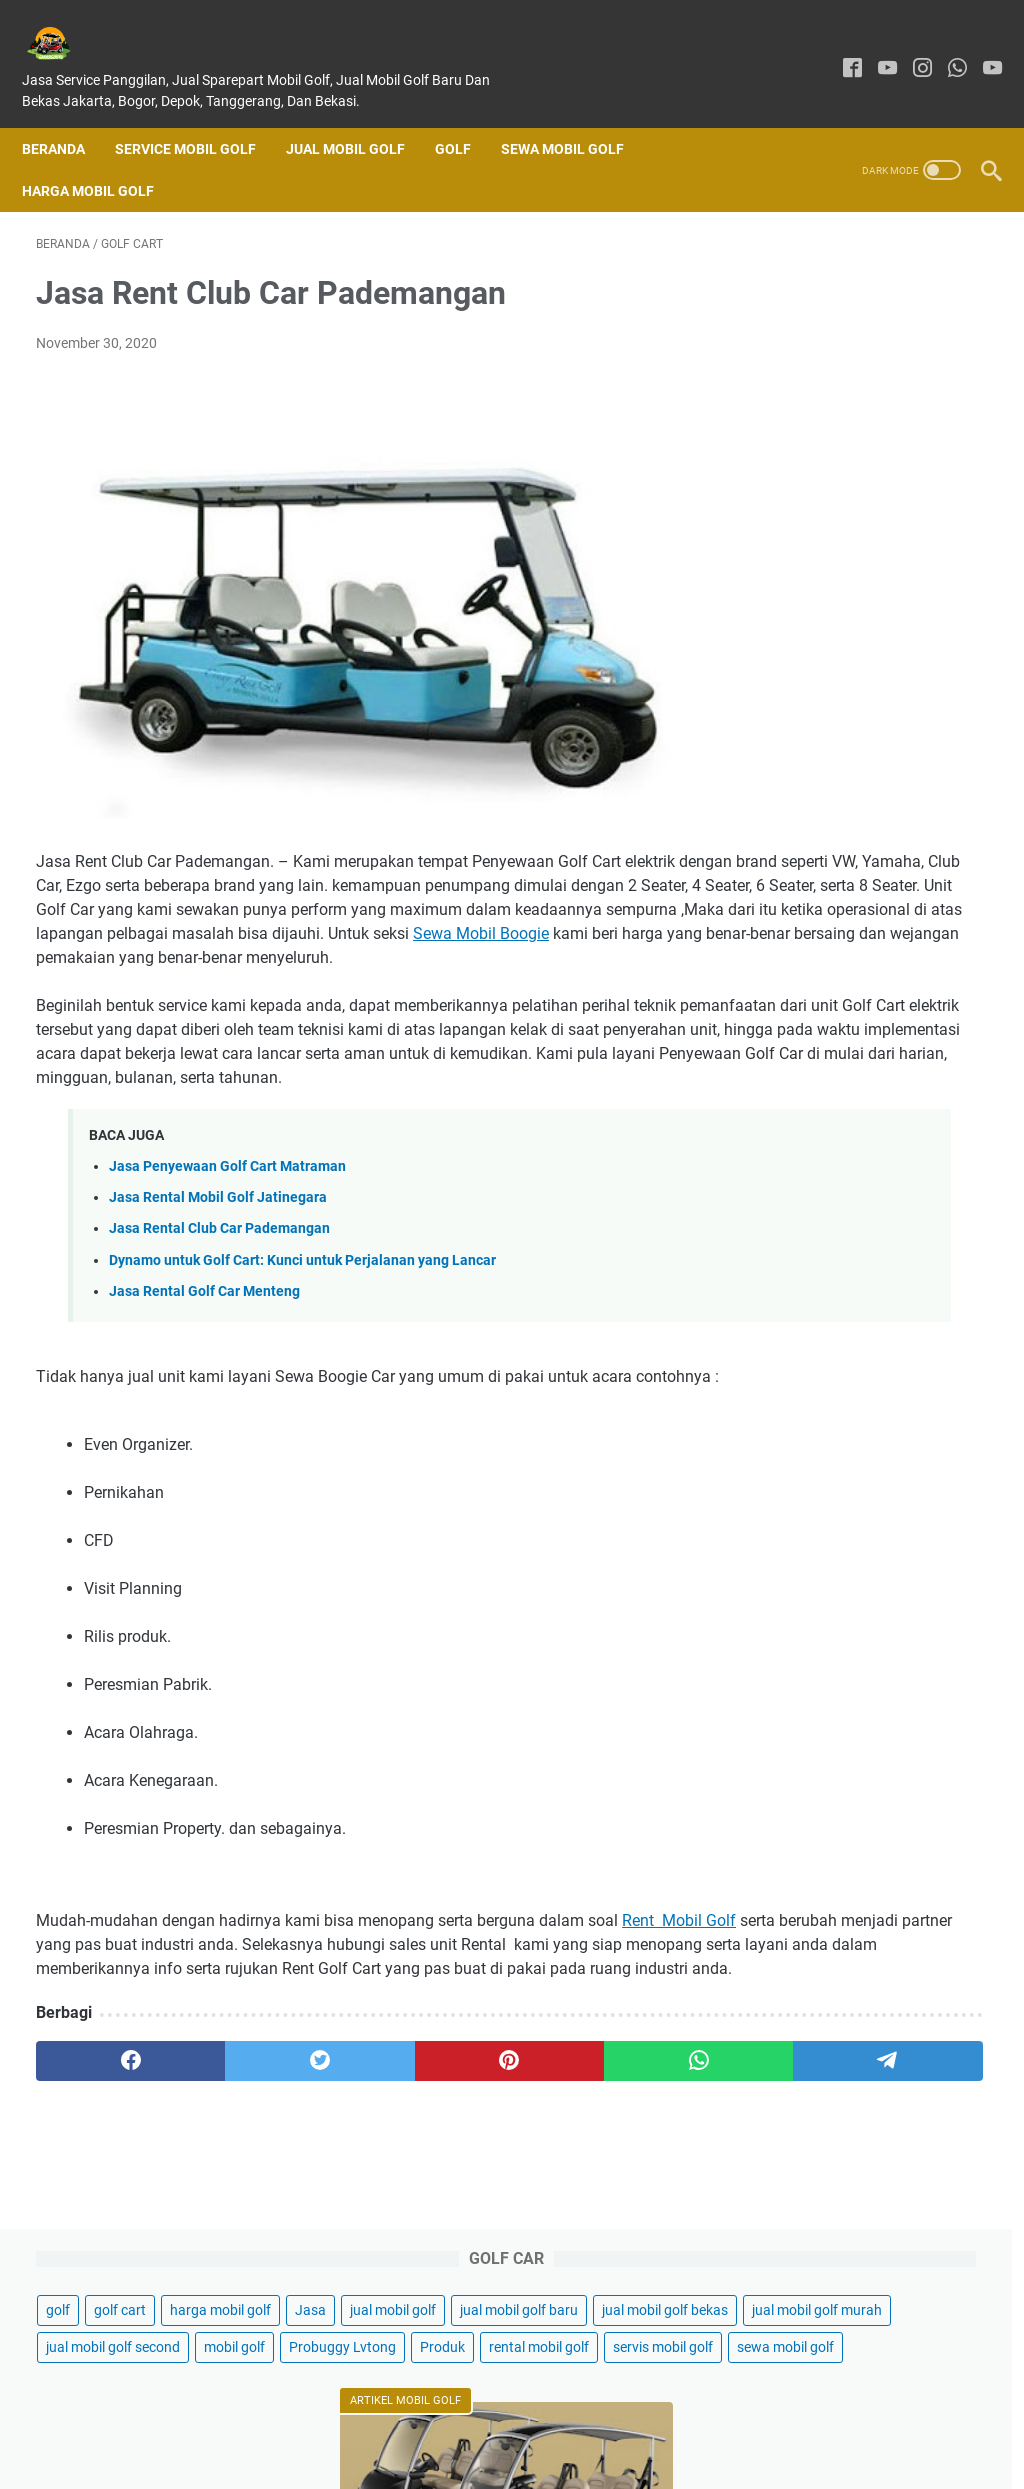 The image size is (1024, 2489). Describe the element at coordinates (838, 47) in the screenshot. I see `[facebook]` at that location.